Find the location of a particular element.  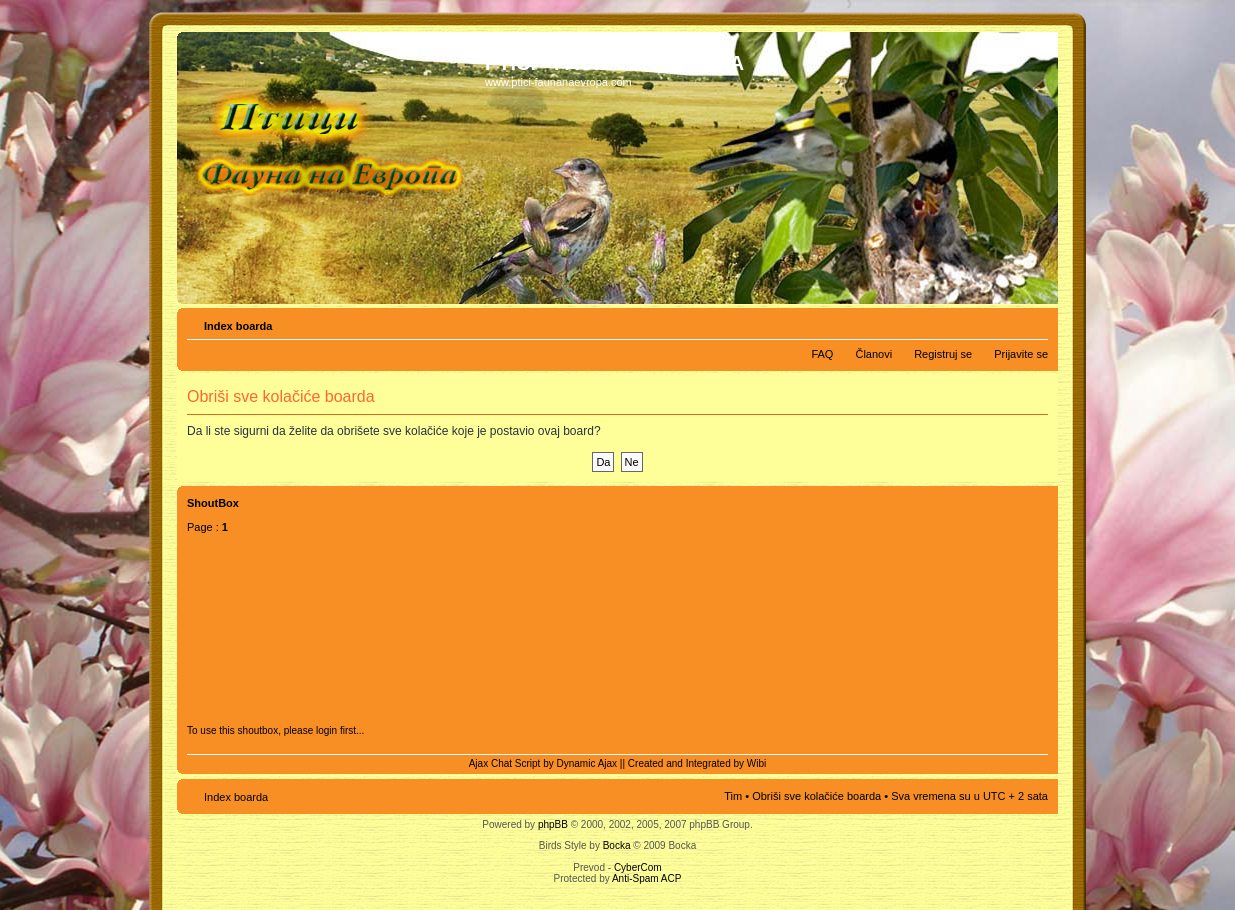

Obriši sve kolačiće boarda is located at coordinates (816, 796).